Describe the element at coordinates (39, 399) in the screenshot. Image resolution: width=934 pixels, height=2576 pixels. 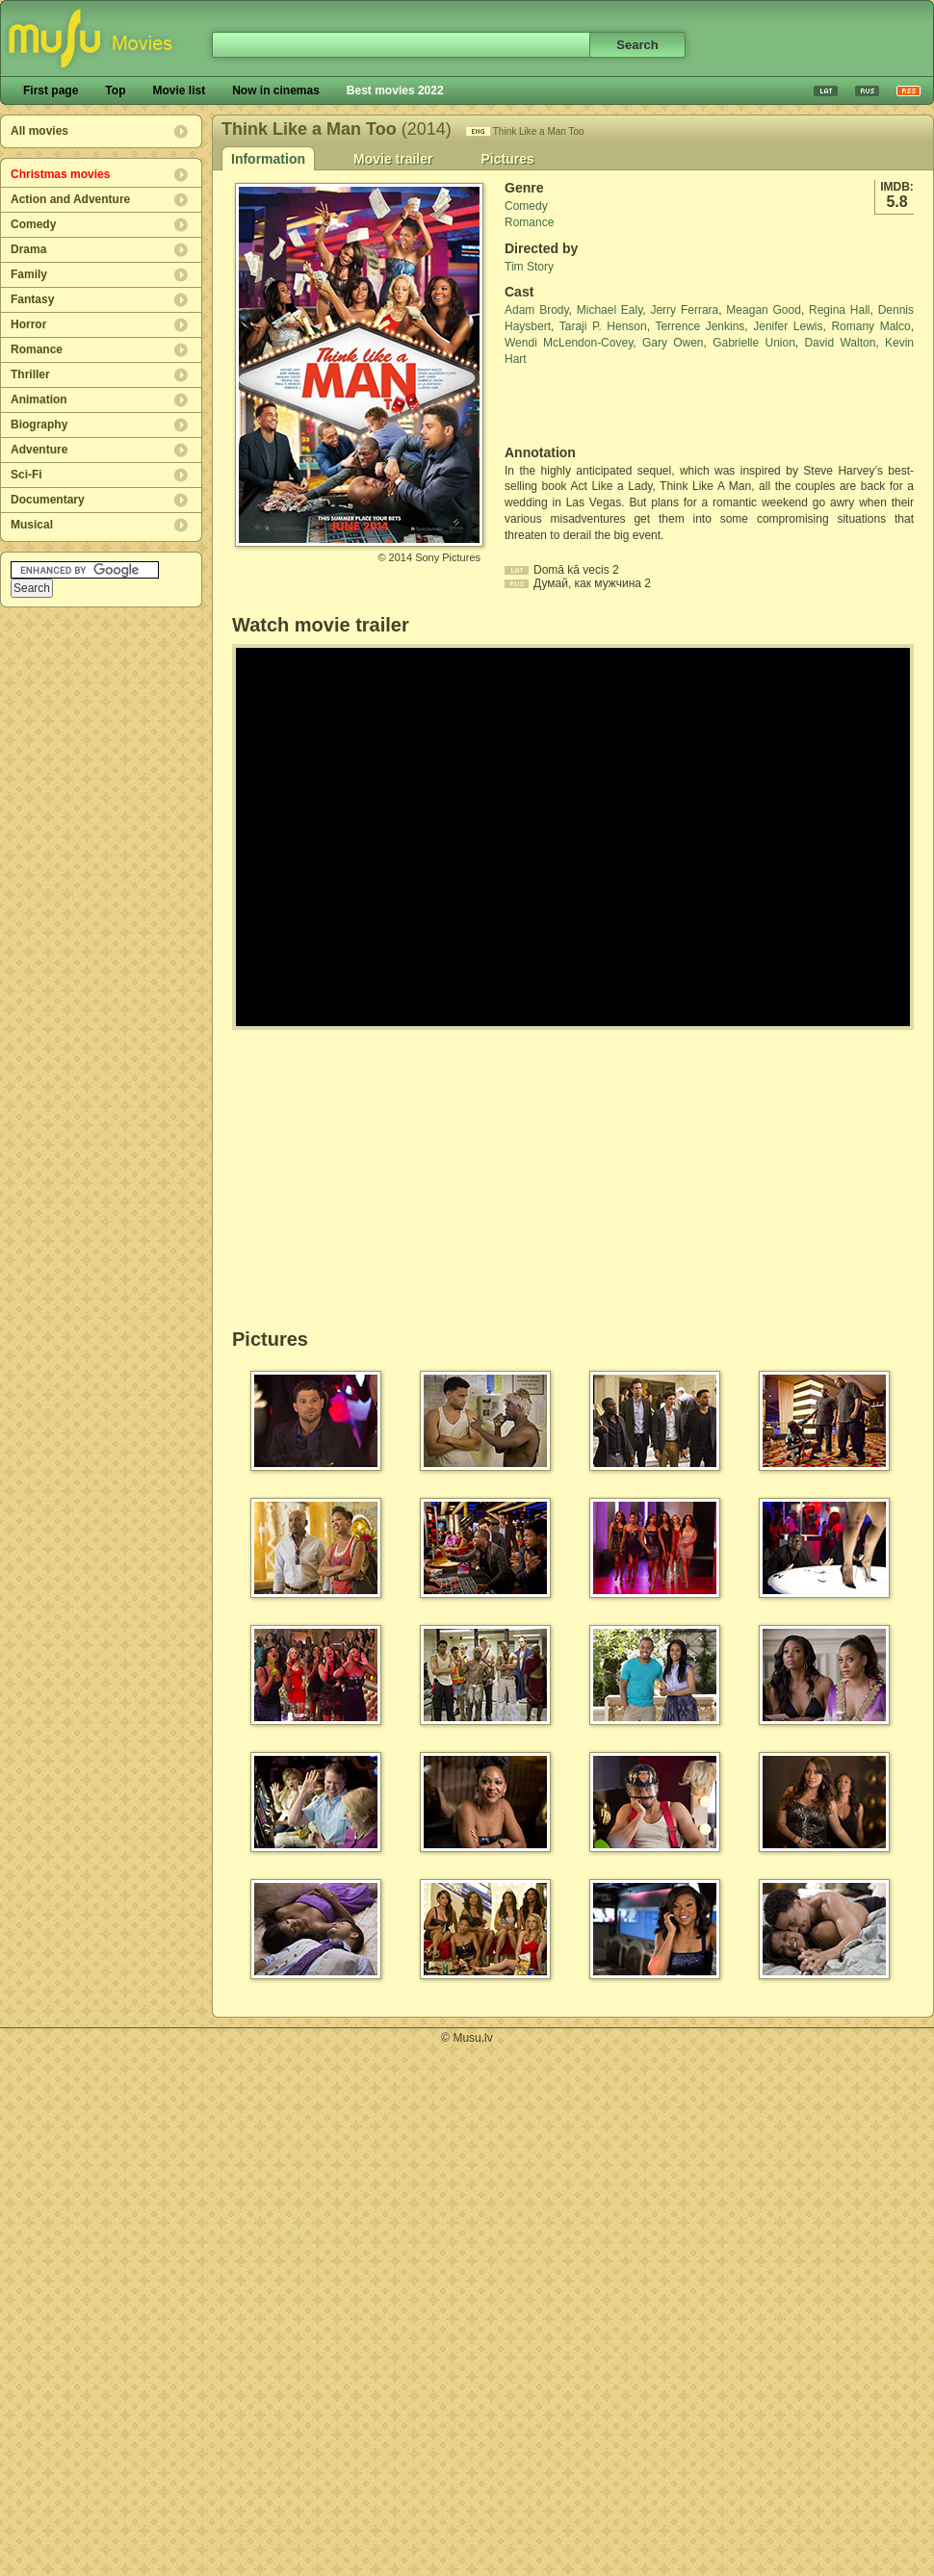
I see `Animation` at that location.